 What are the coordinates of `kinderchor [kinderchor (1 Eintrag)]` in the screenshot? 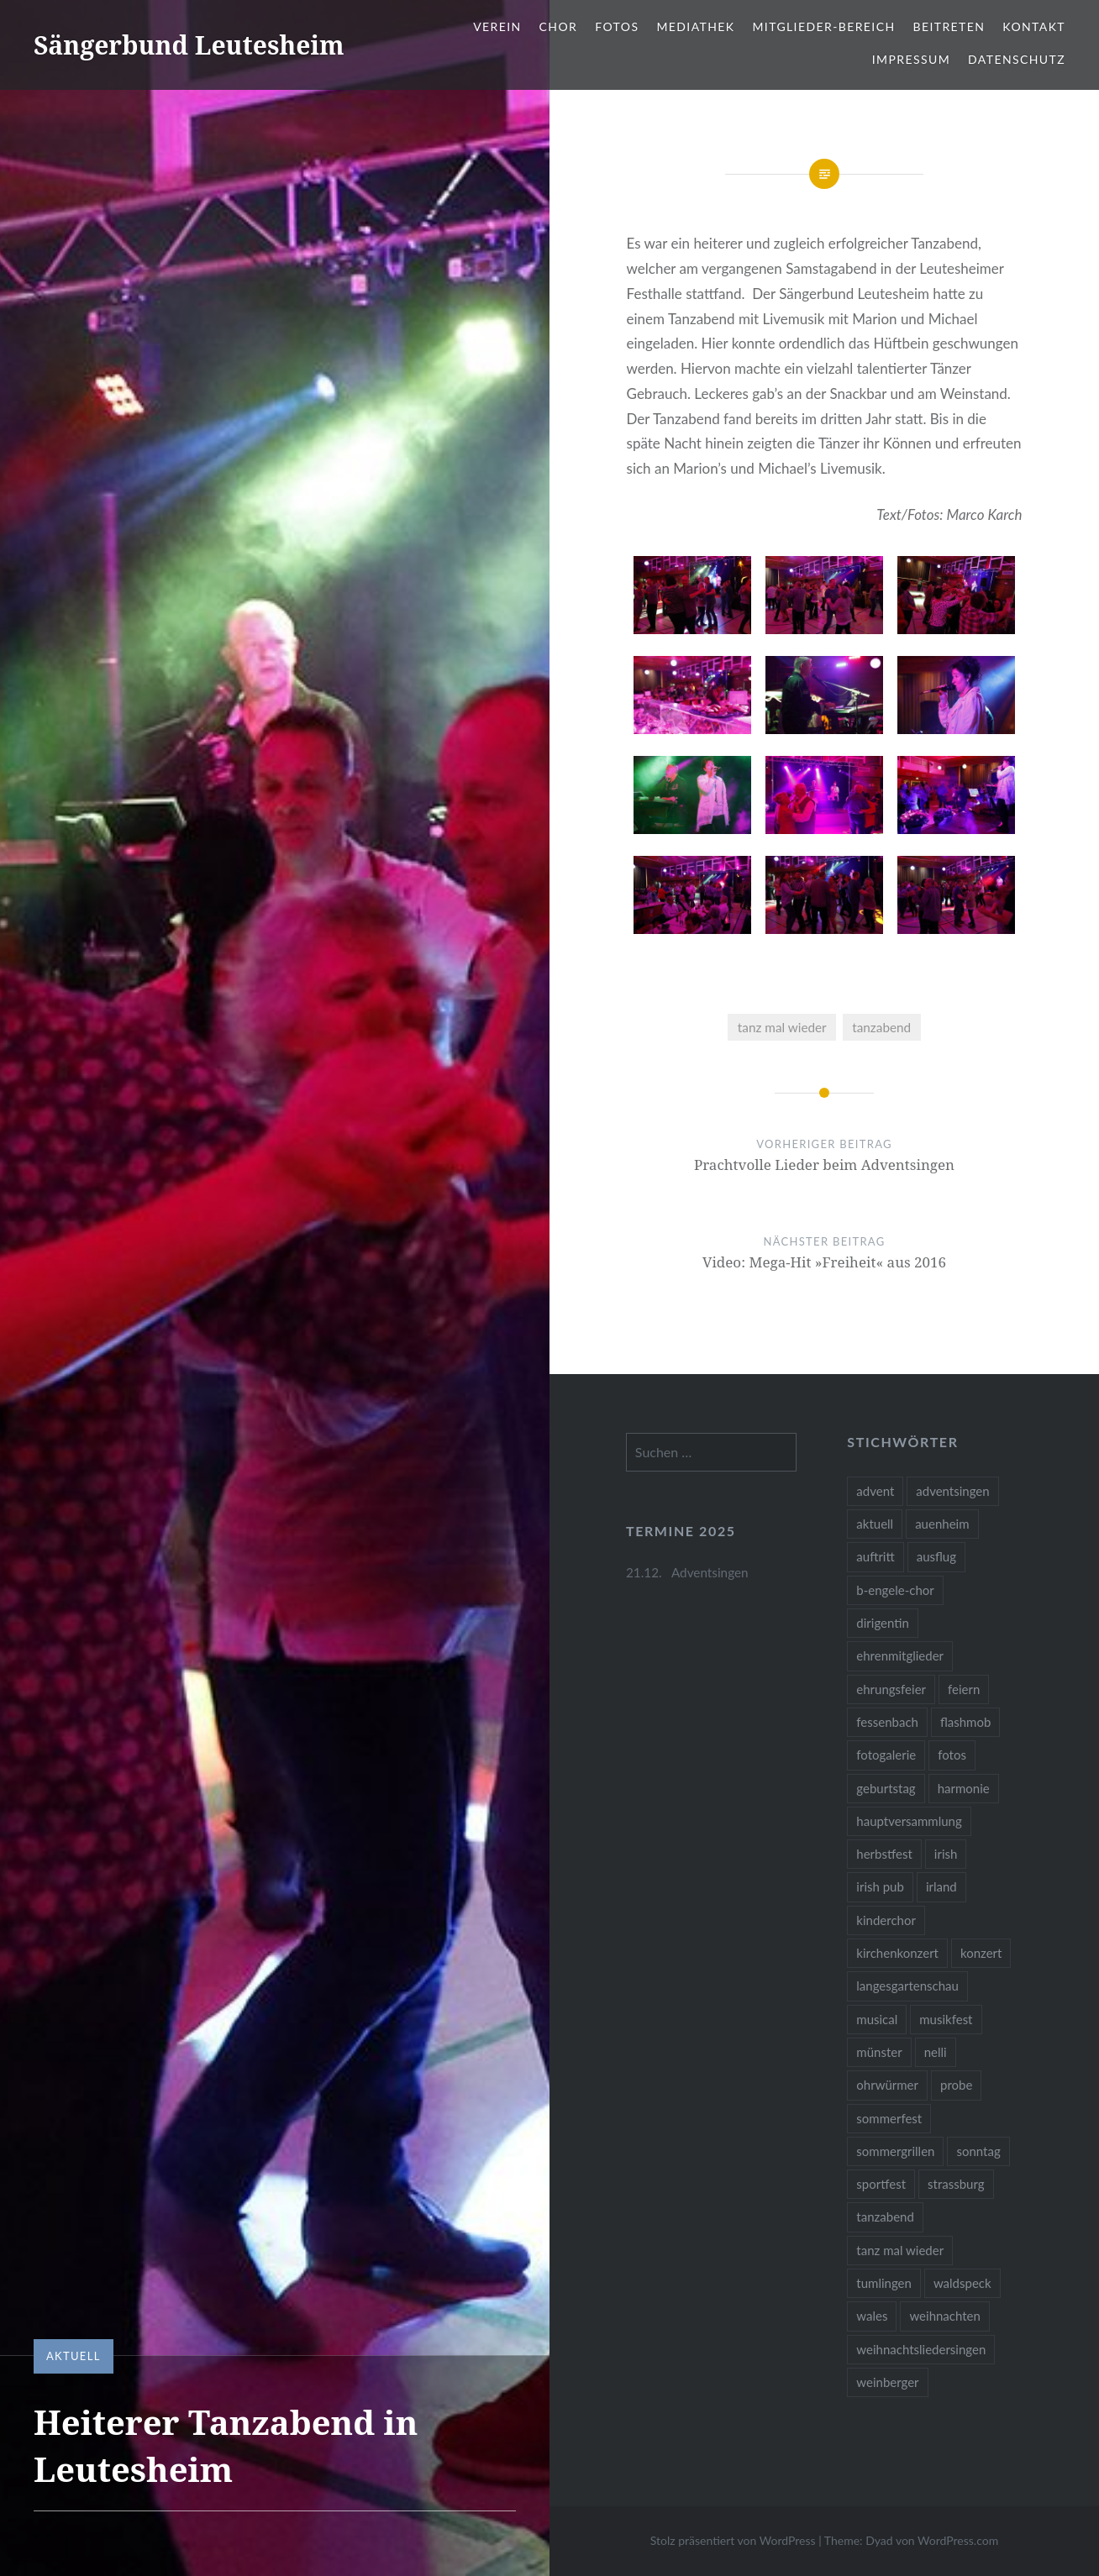 It's located at (886, 1920).